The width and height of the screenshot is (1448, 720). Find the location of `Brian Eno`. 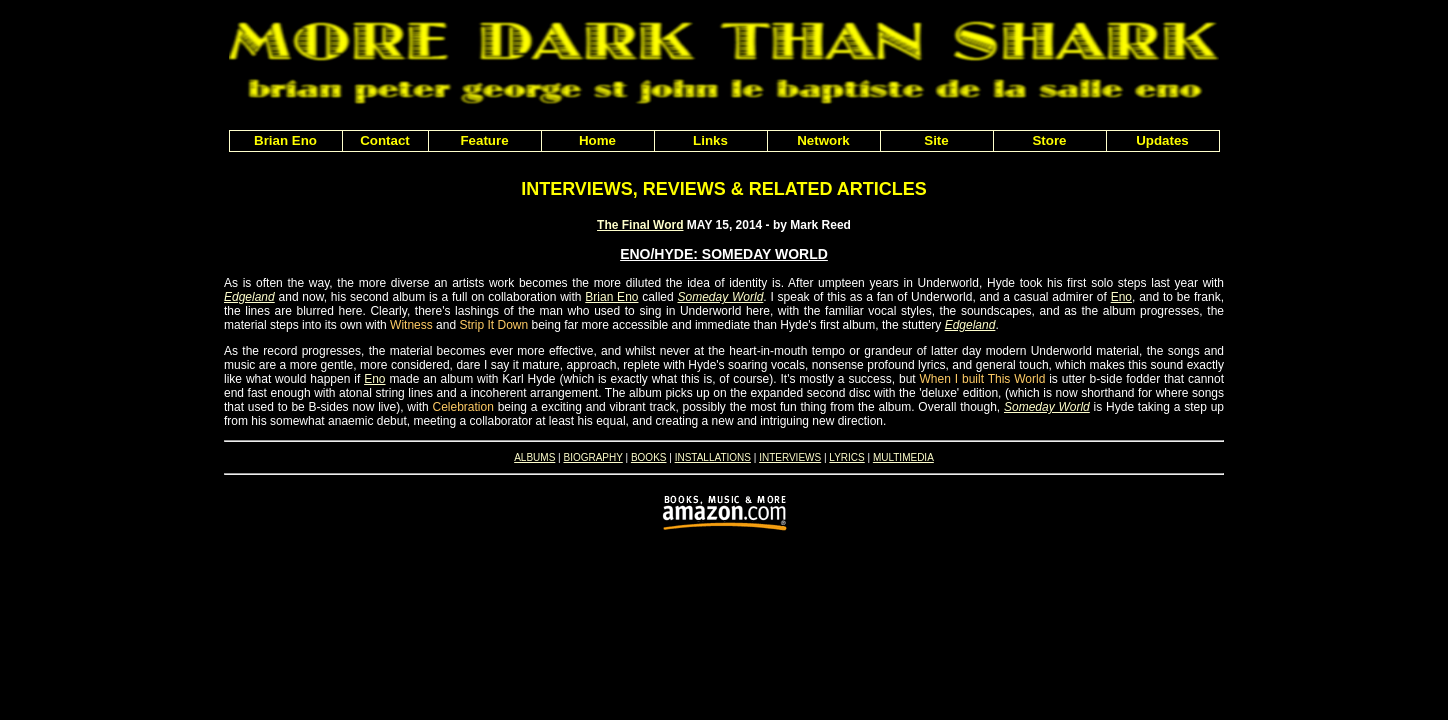

Brian Eno is located at coordinates (611, 297).